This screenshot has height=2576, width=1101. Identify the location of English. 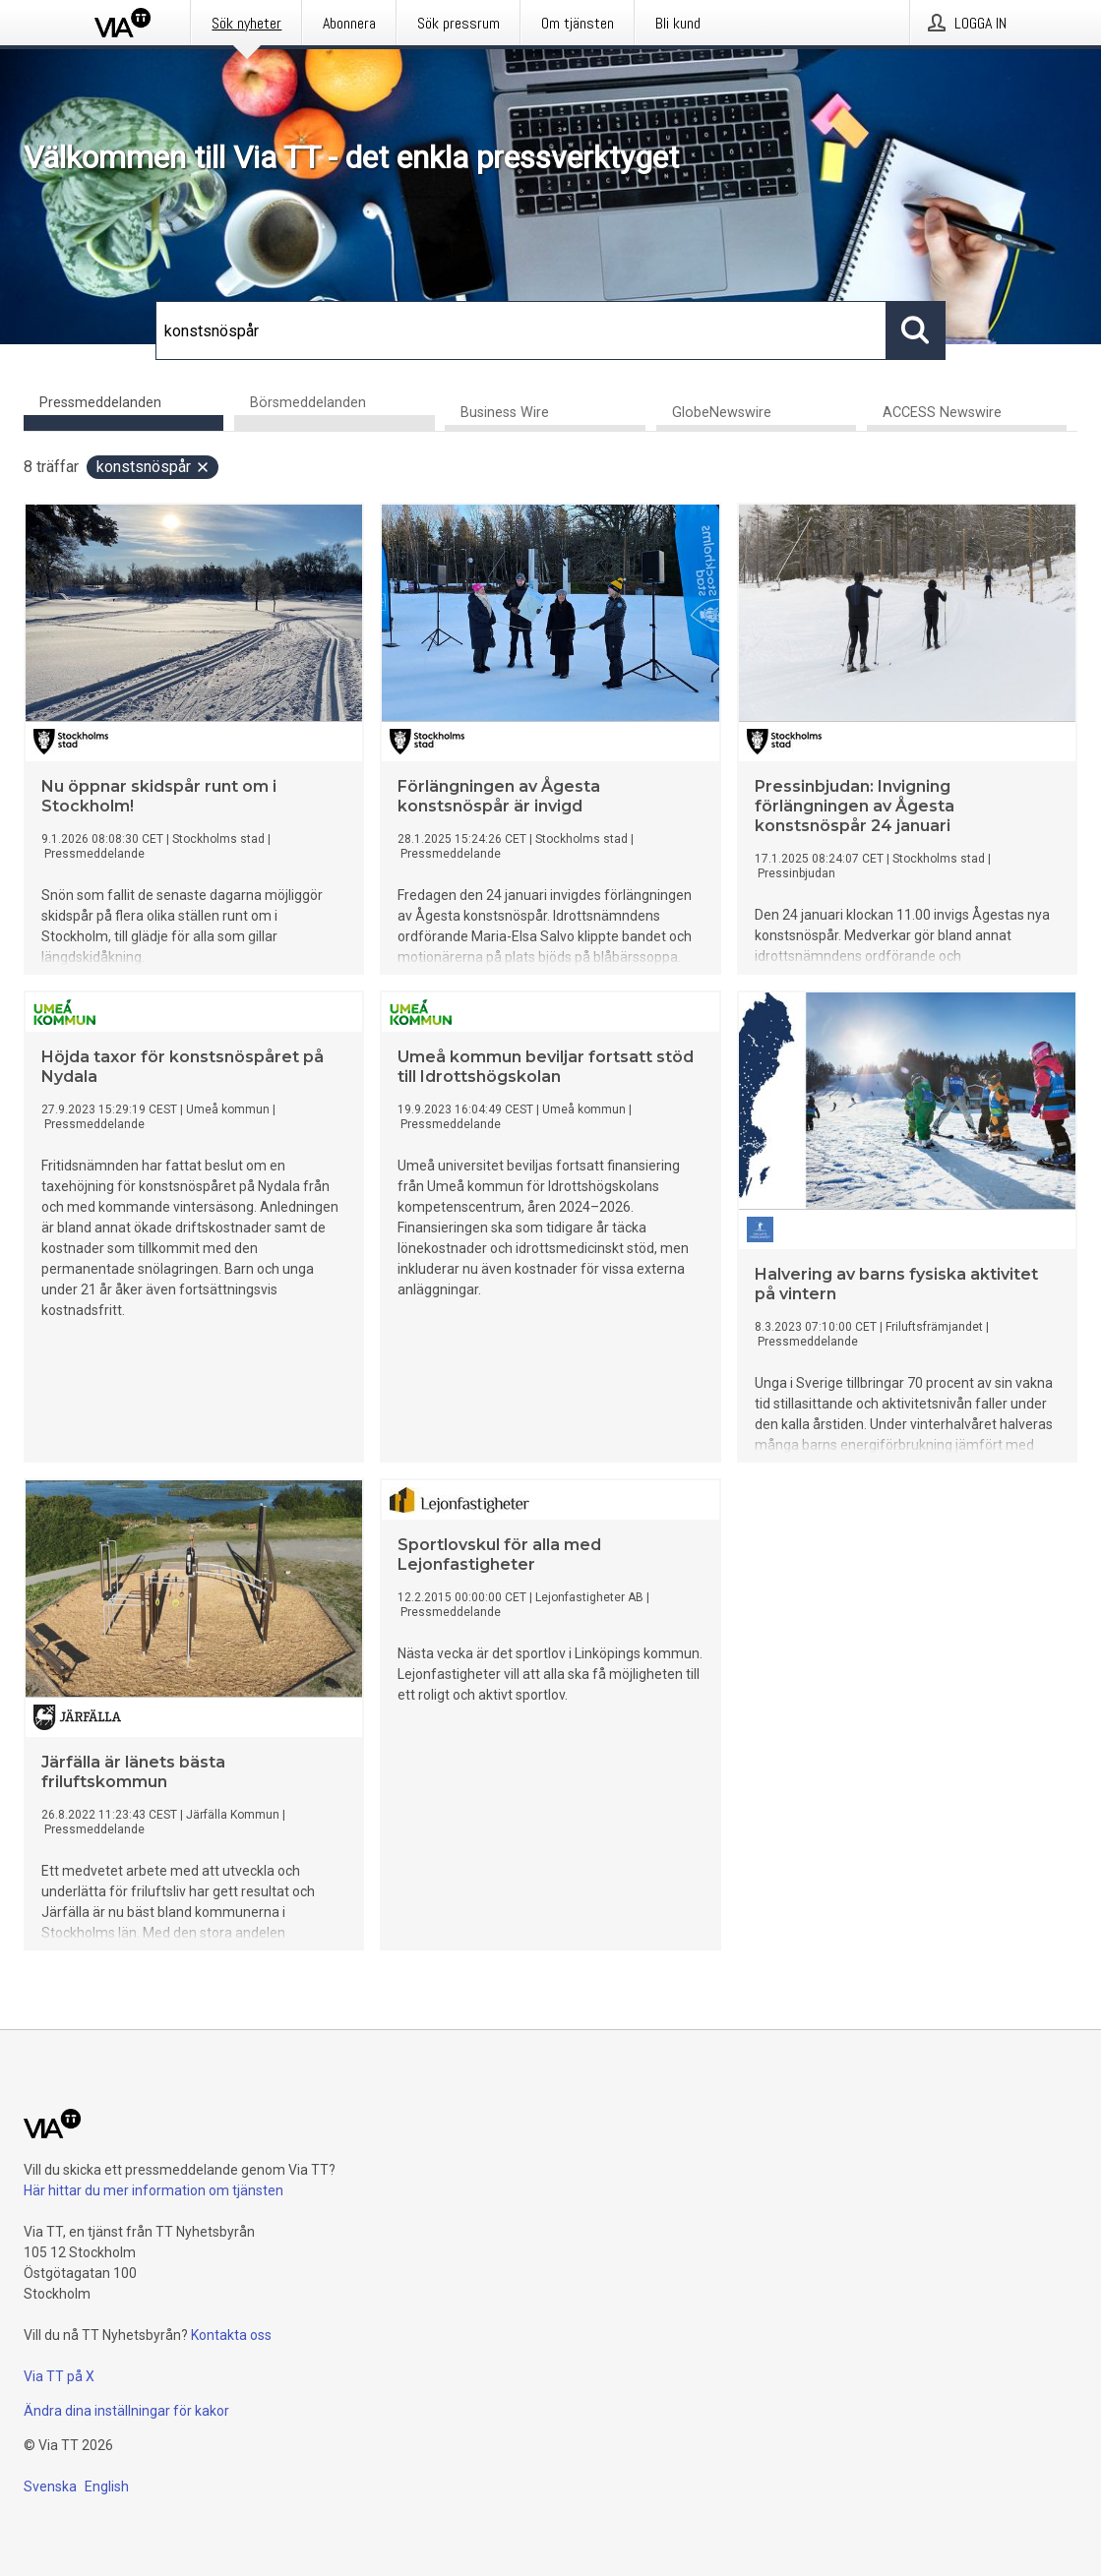
(107, 2486).